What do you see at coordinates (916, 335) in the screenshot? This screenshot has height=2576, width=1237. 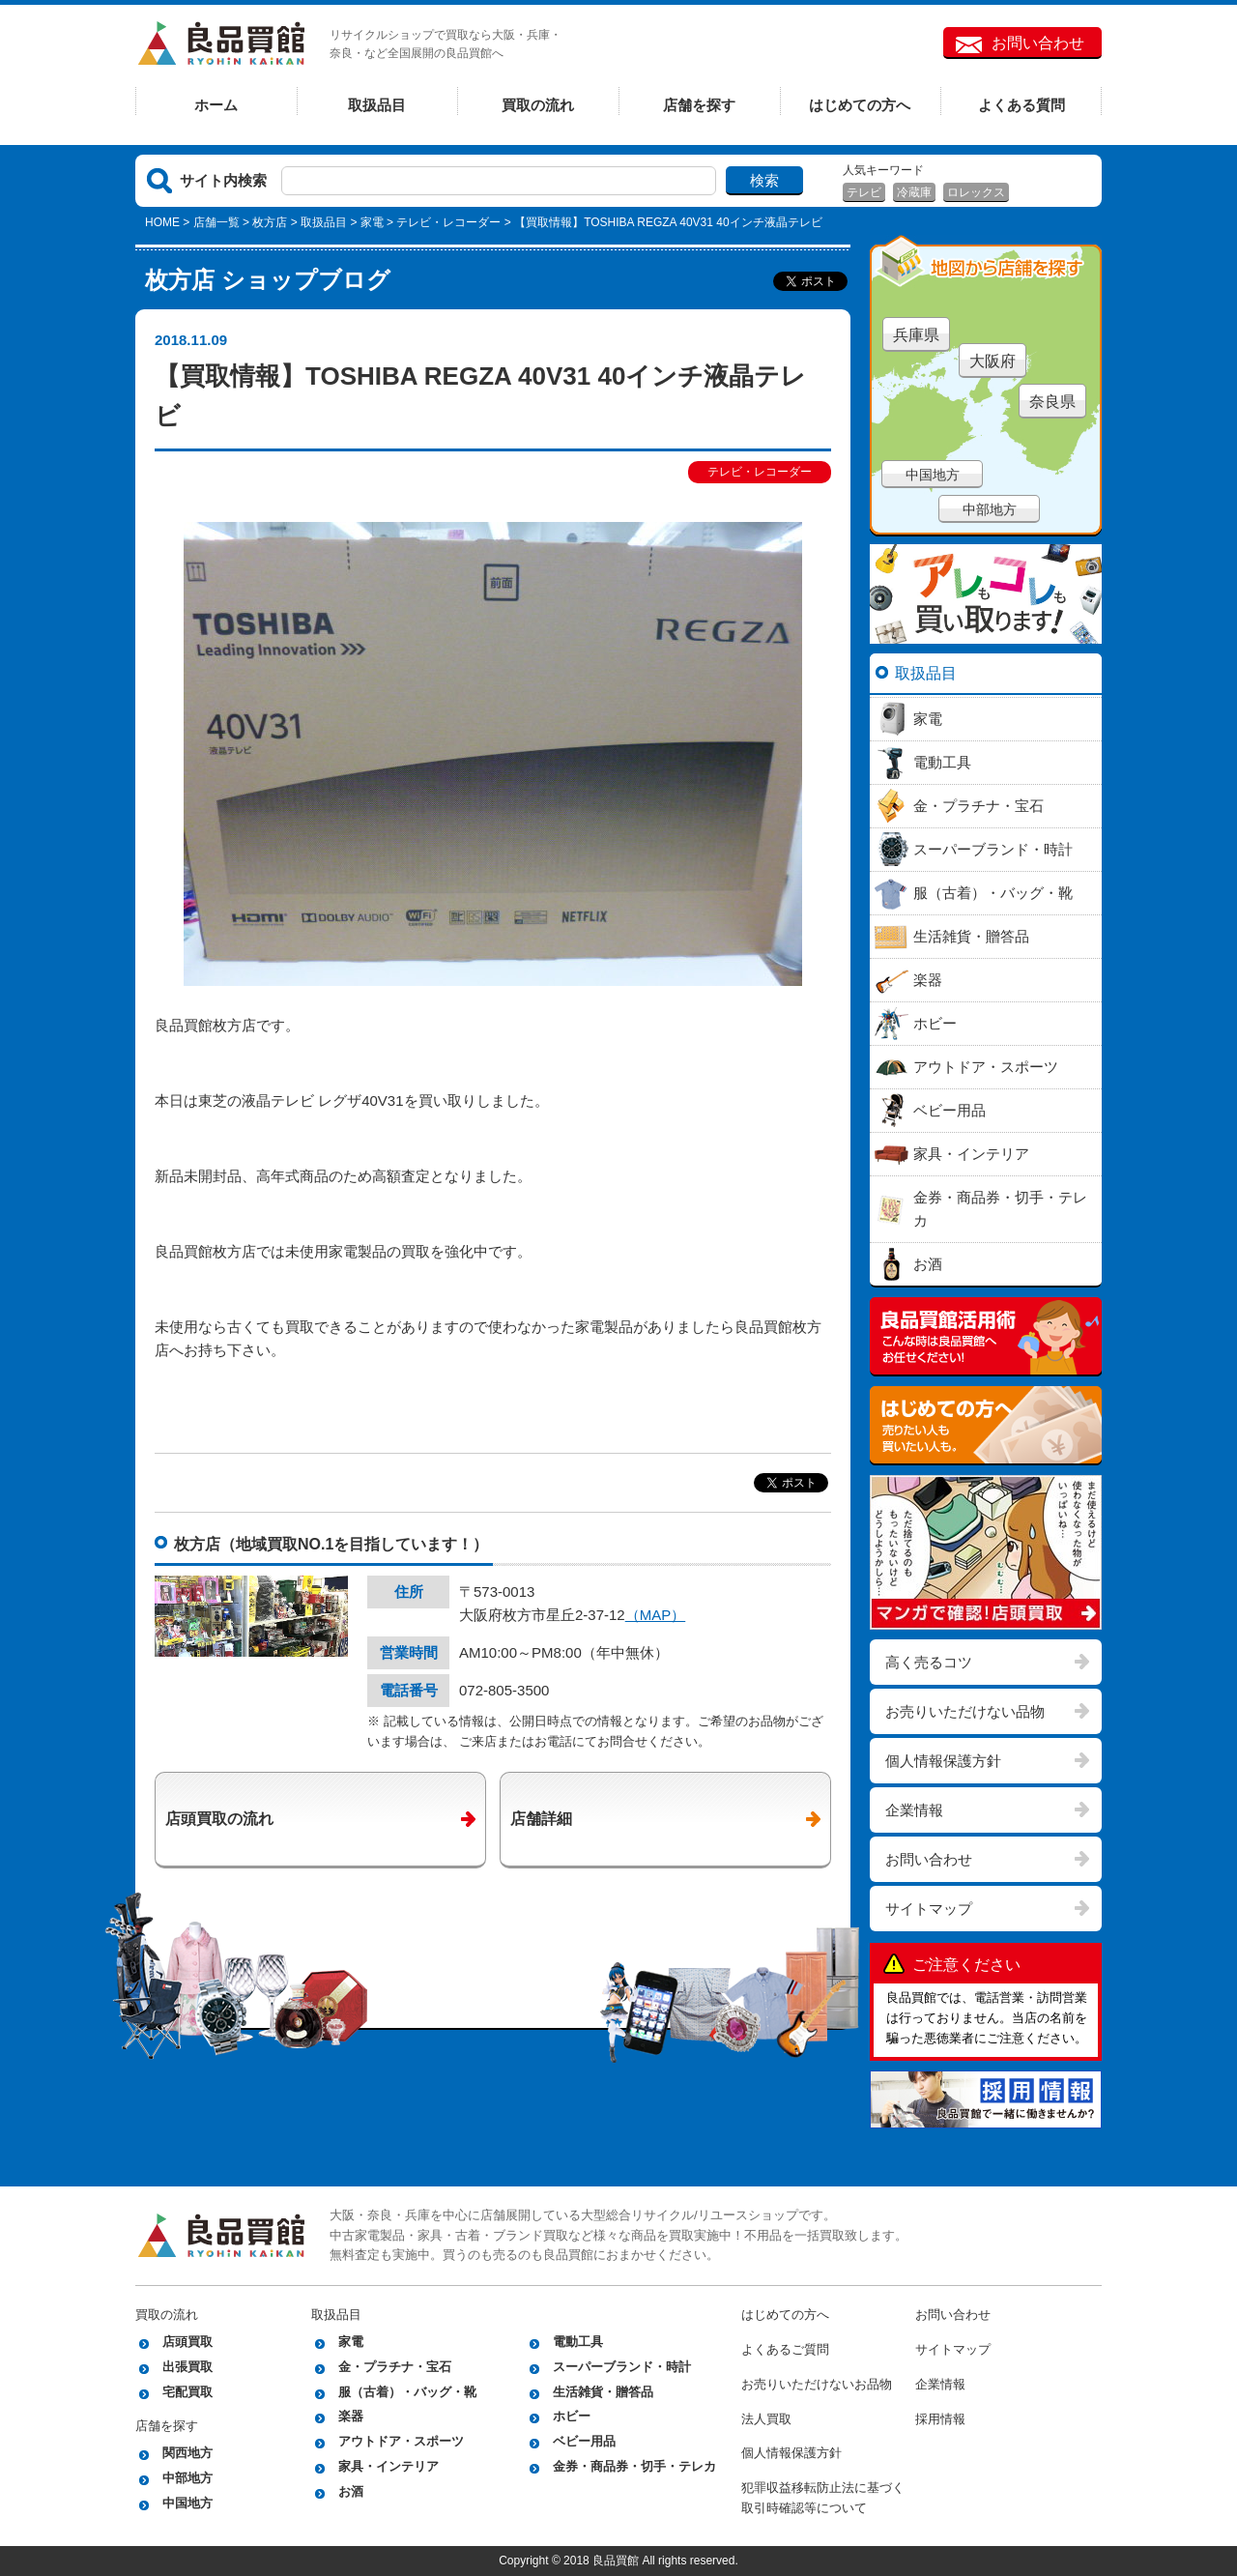 I see `兵庫県` at bounding box center [916, 335].